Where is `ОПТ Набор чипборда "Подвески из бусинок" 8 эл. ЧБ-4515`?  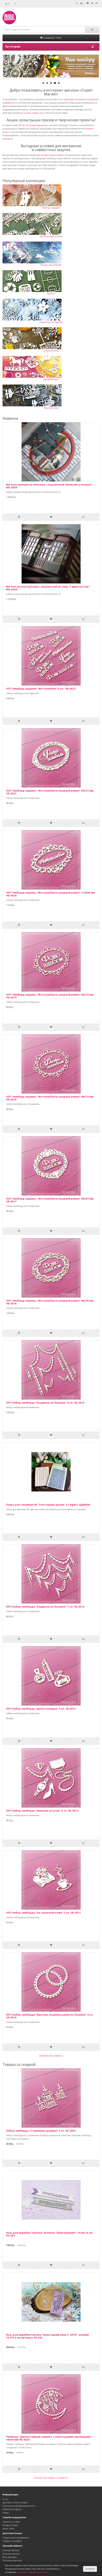 ОПТ Набор чипборда "Подвески из бусинок" 8 эл. ЧБ-4515 is located at coordinates (45, 1402).